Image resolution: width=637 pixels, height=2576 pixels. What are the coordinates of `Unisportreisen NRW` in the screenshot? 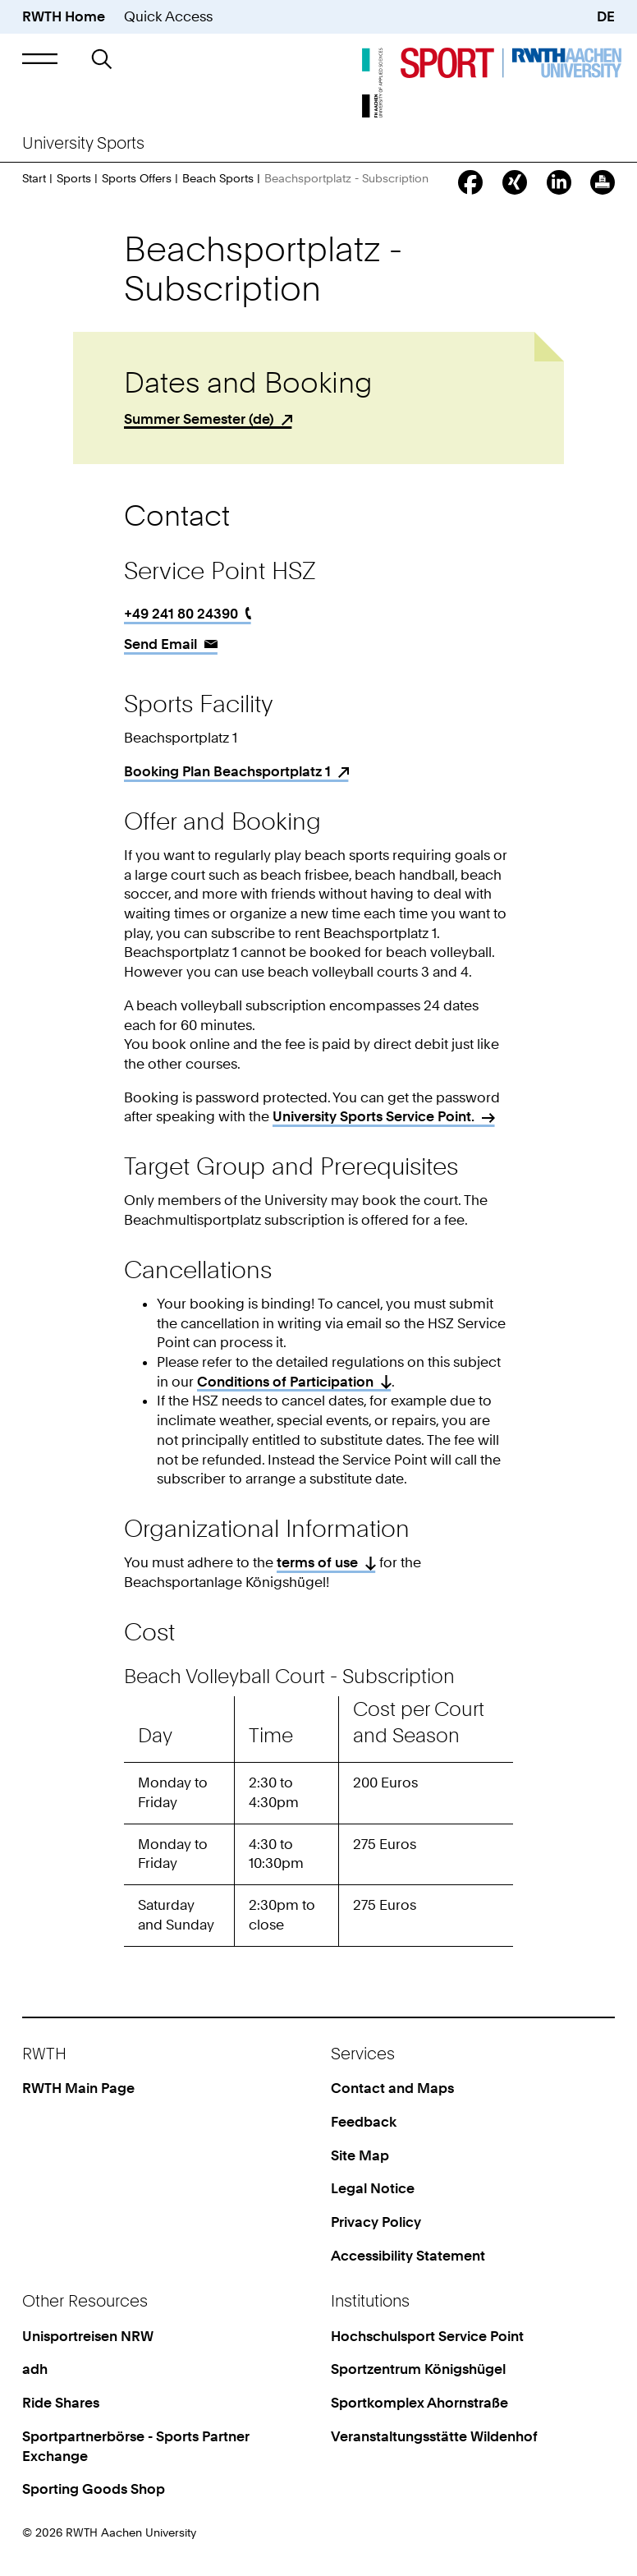 It's located at (88, 2336).